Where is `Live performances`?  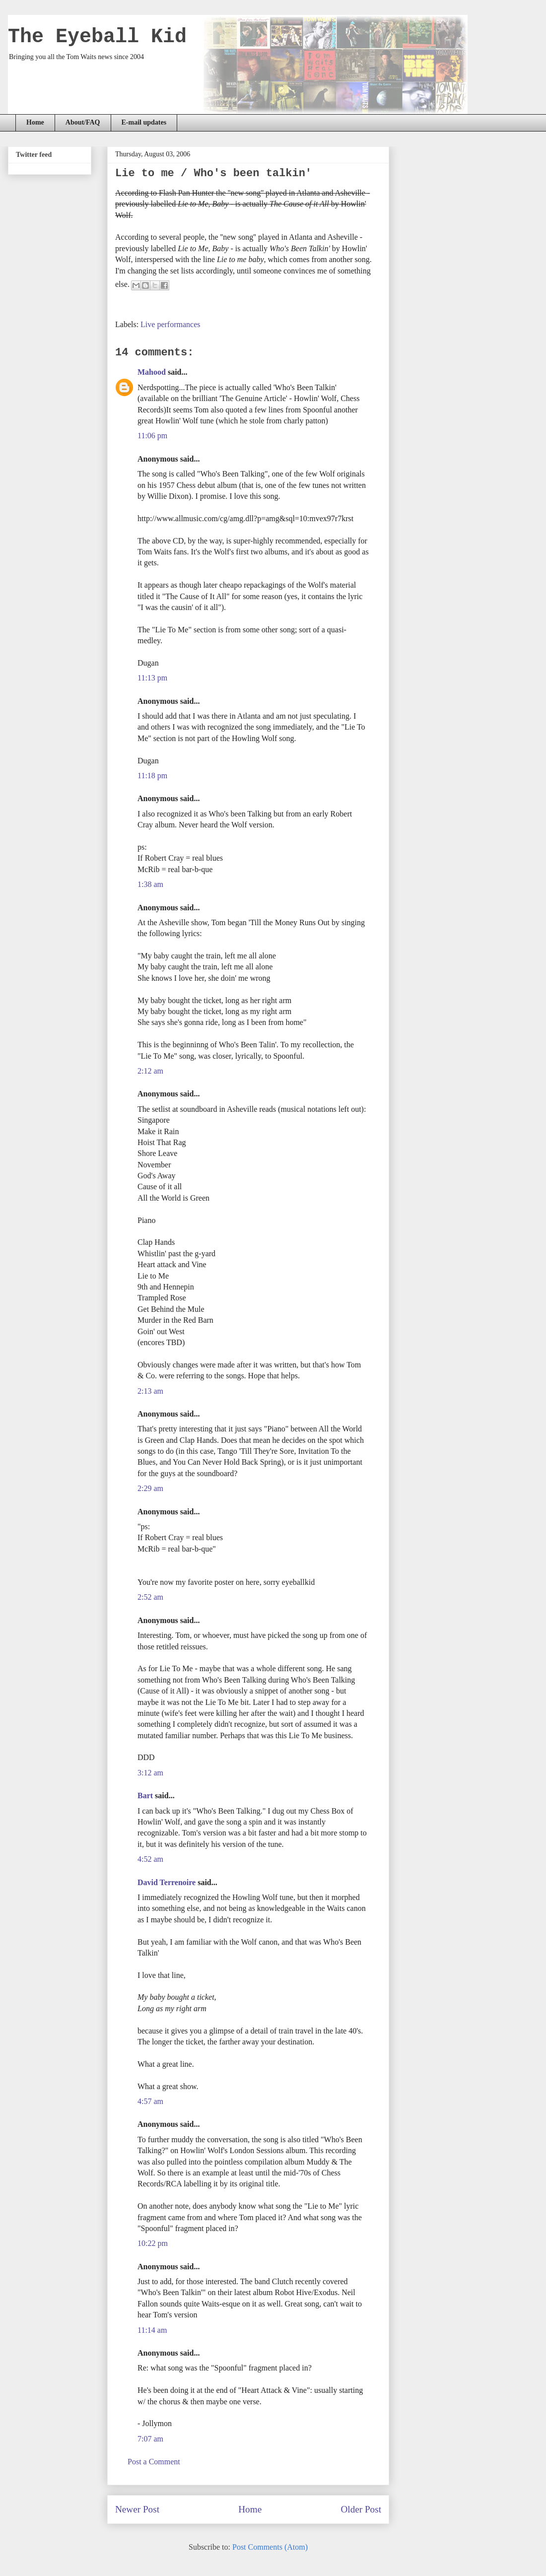
Live performances is located at coordinates (170, 324).